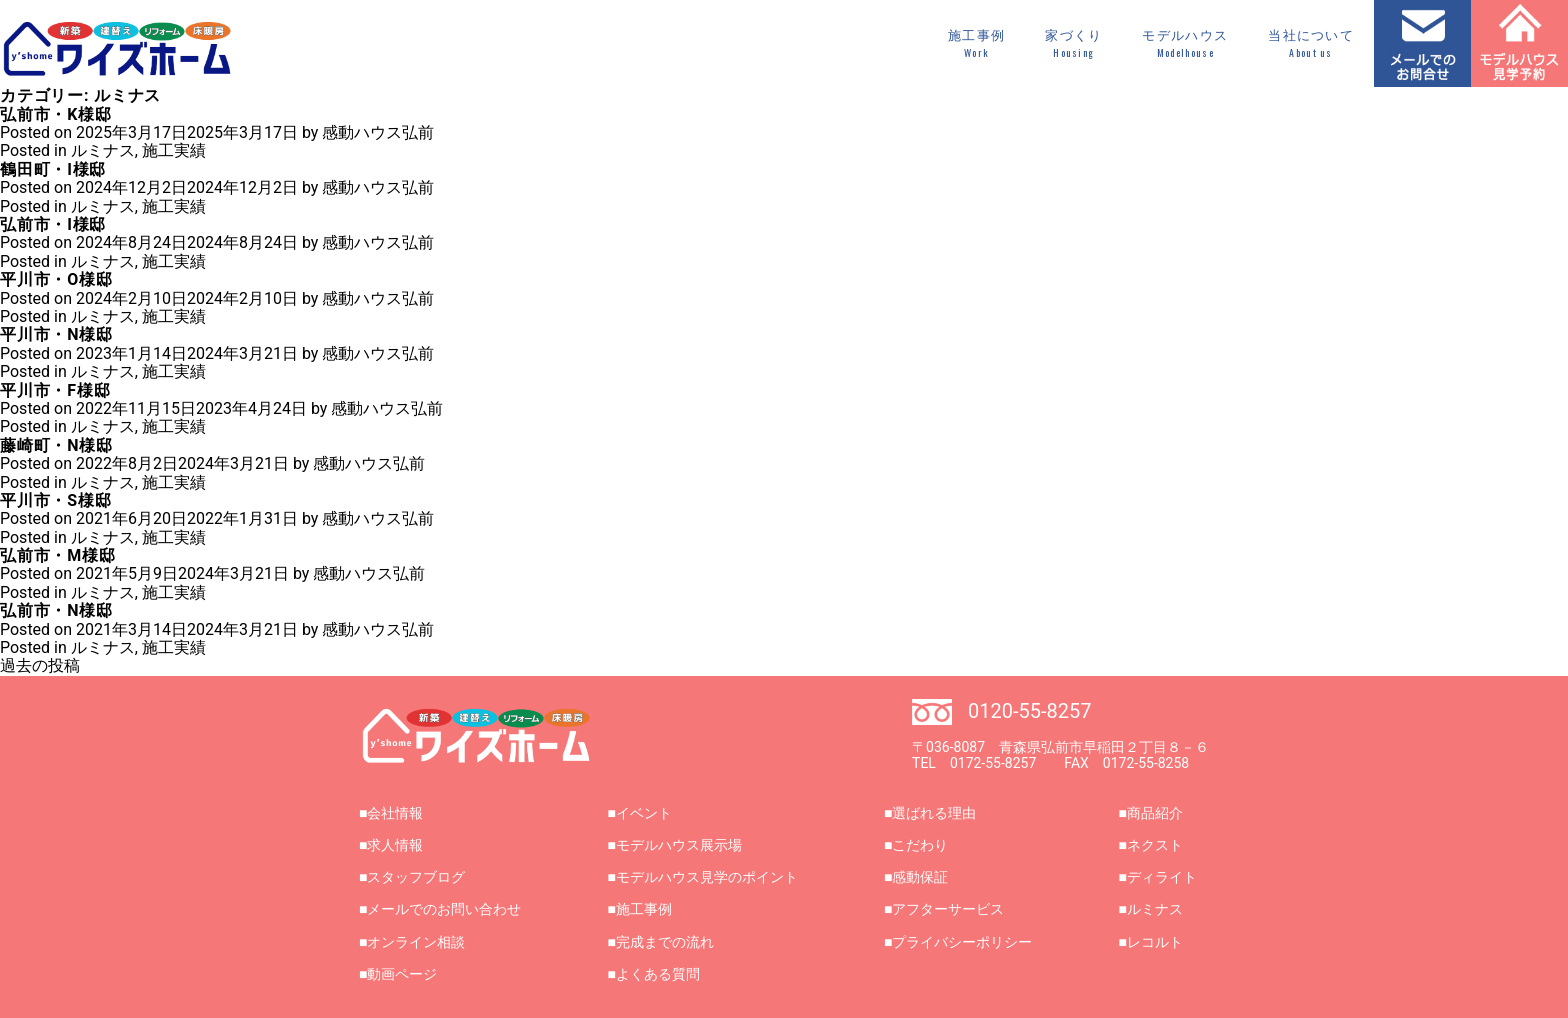 The height and width of the screenshot is (1018, 1568). Describe the element at coordinates (920, 877) in the screenshot. I see `感動保証` at that location.